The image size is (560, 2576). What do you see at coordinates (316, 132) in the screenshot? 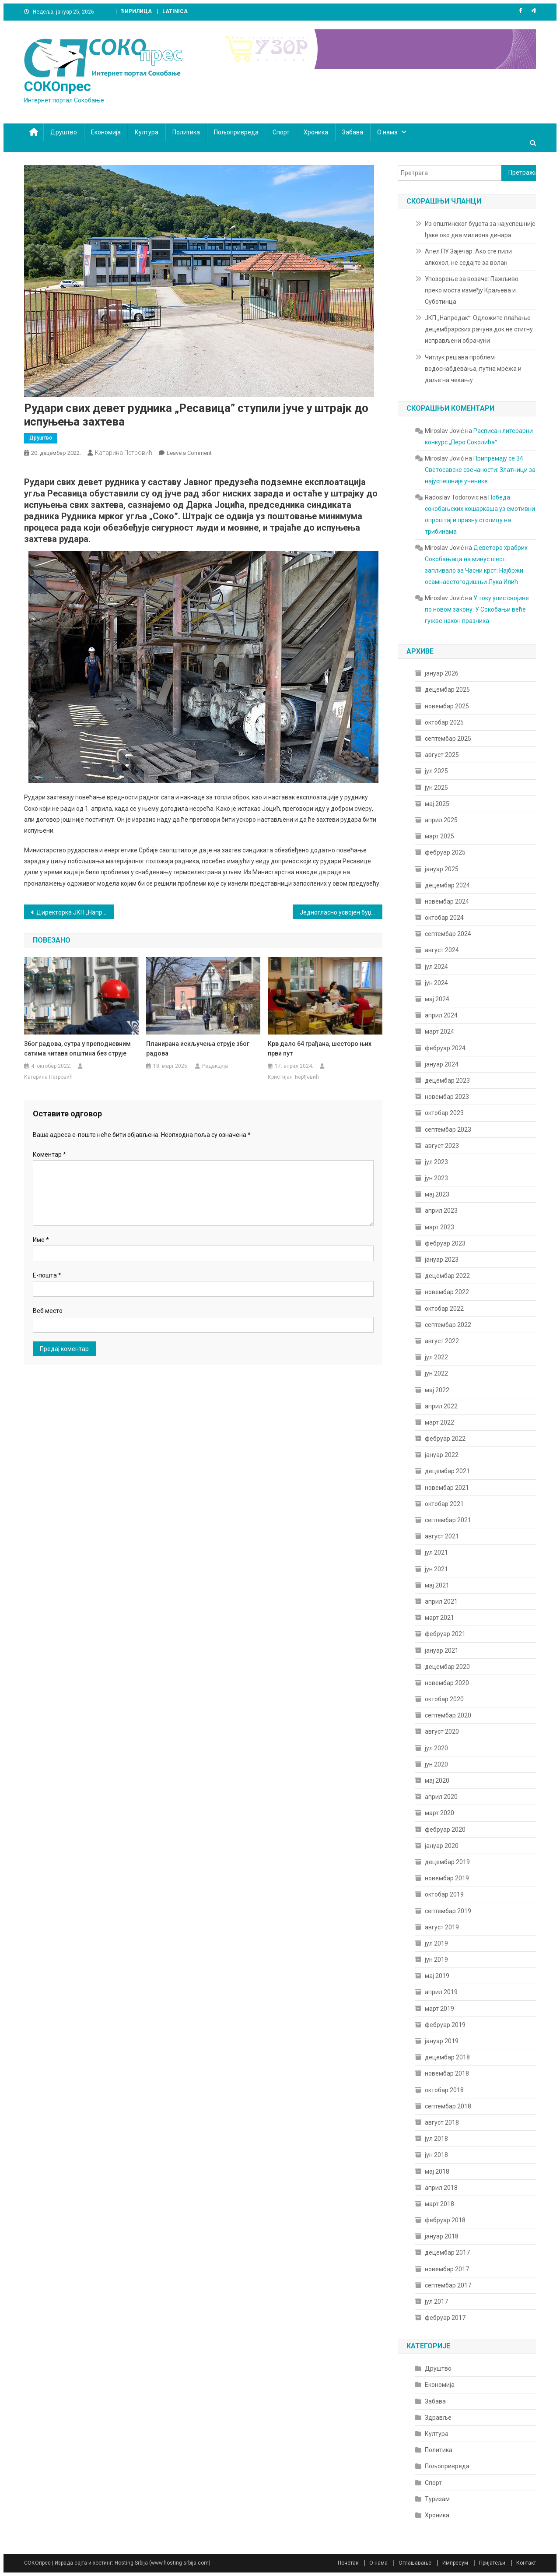
I see `Хроника` at bounding box center [316, 132].